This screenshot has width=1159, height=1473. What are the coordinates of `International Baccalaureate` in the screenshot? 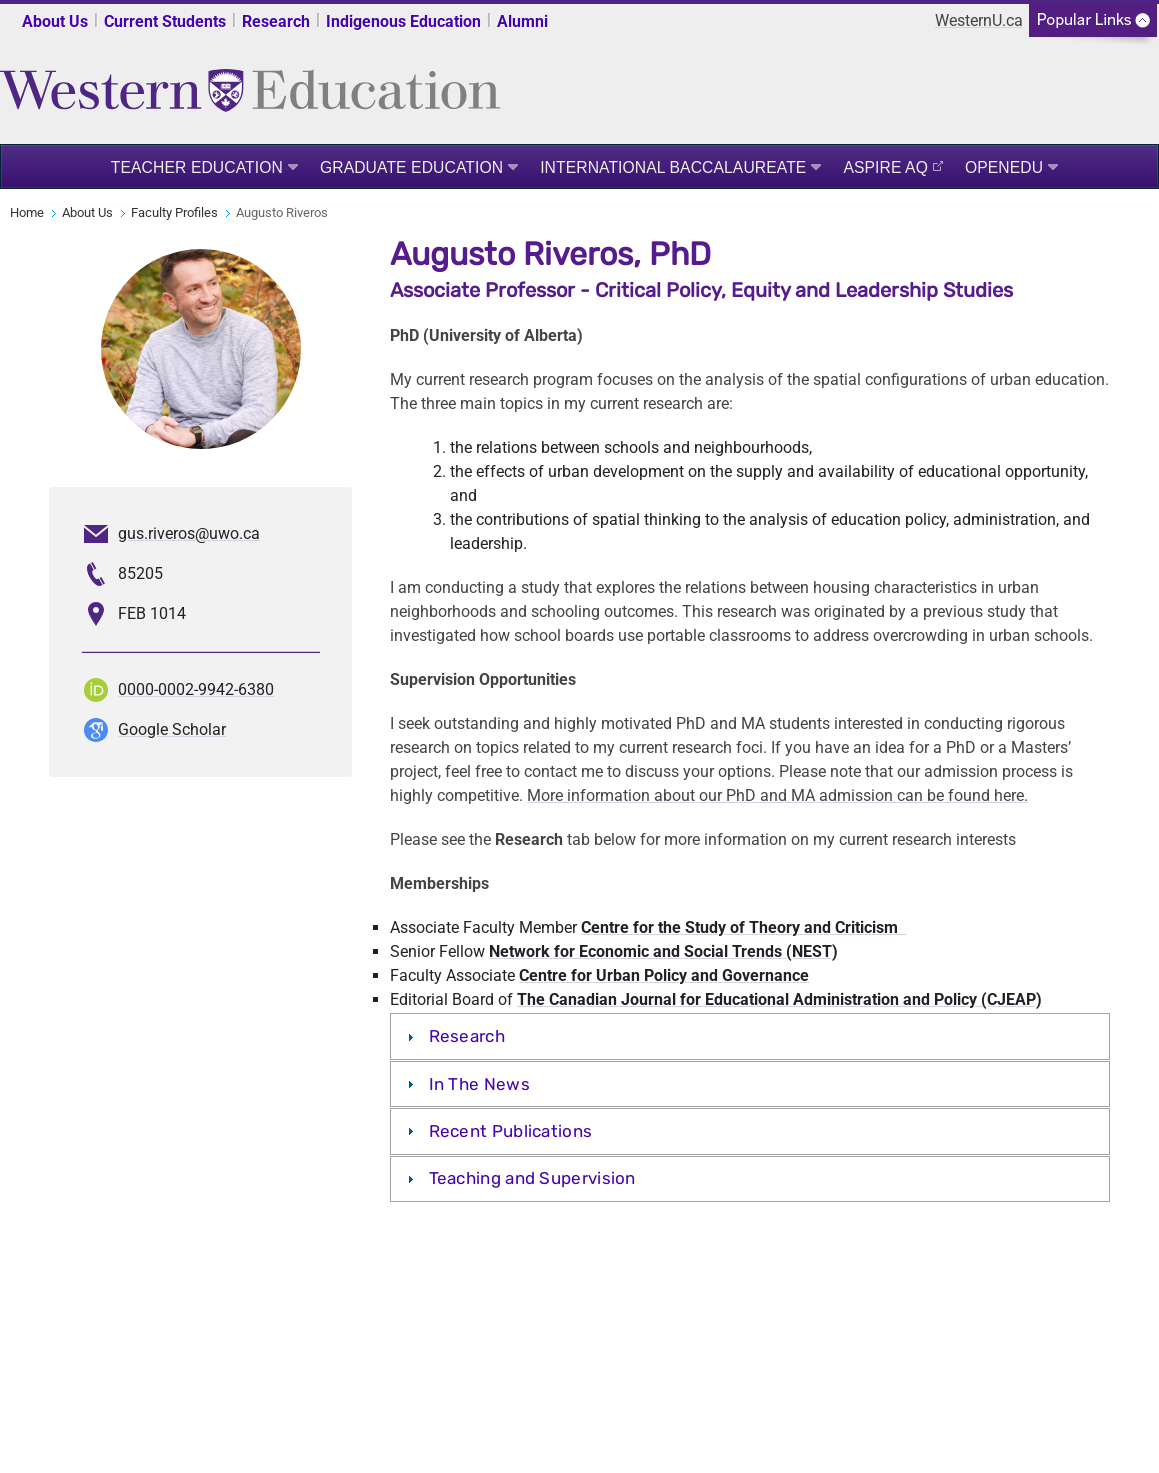 It's located at (673, 167).